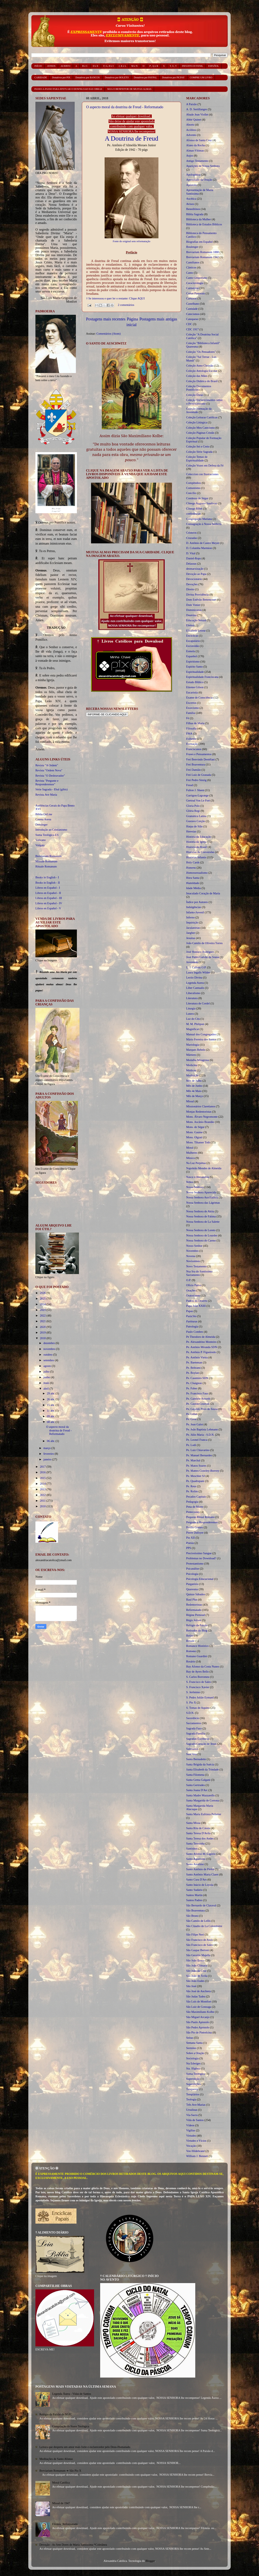  Describe the element at coordinates (204, 465) in the screenshot. I see `Coleção Vozes em Defesa da Fé` at that location.